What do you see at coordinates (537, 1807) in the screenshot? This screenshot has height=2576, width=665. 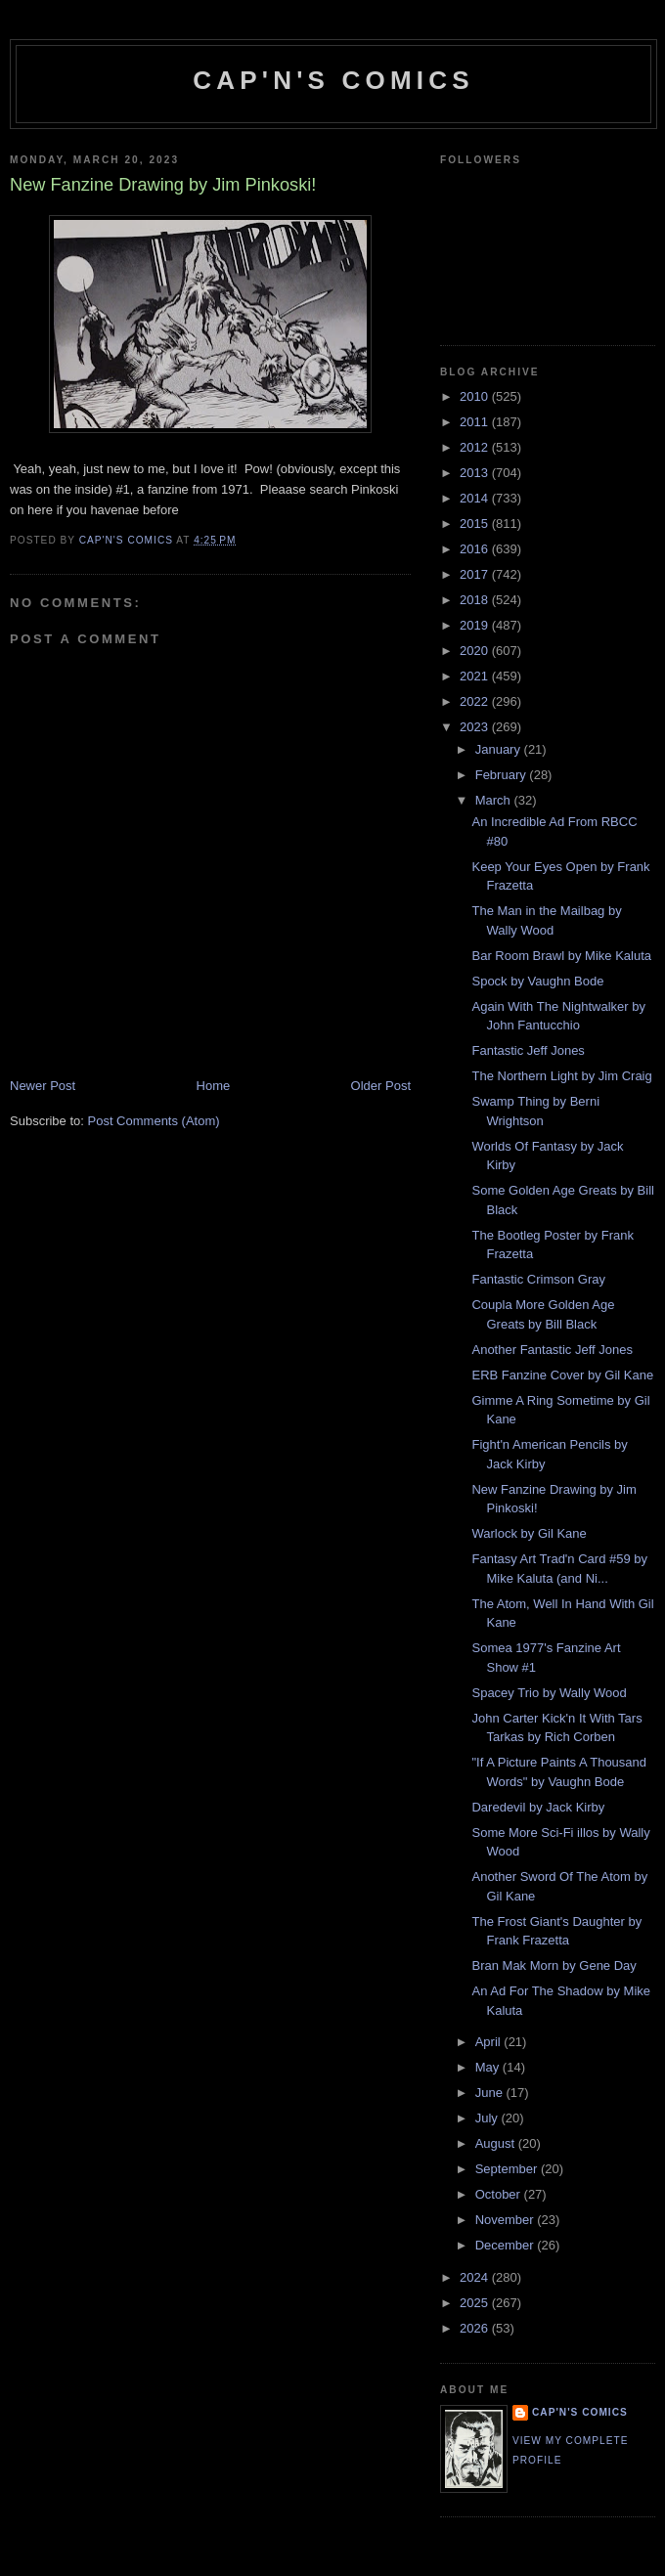 I see `Daredevil by Jack Kirby` at bounding box center [537, 1807].